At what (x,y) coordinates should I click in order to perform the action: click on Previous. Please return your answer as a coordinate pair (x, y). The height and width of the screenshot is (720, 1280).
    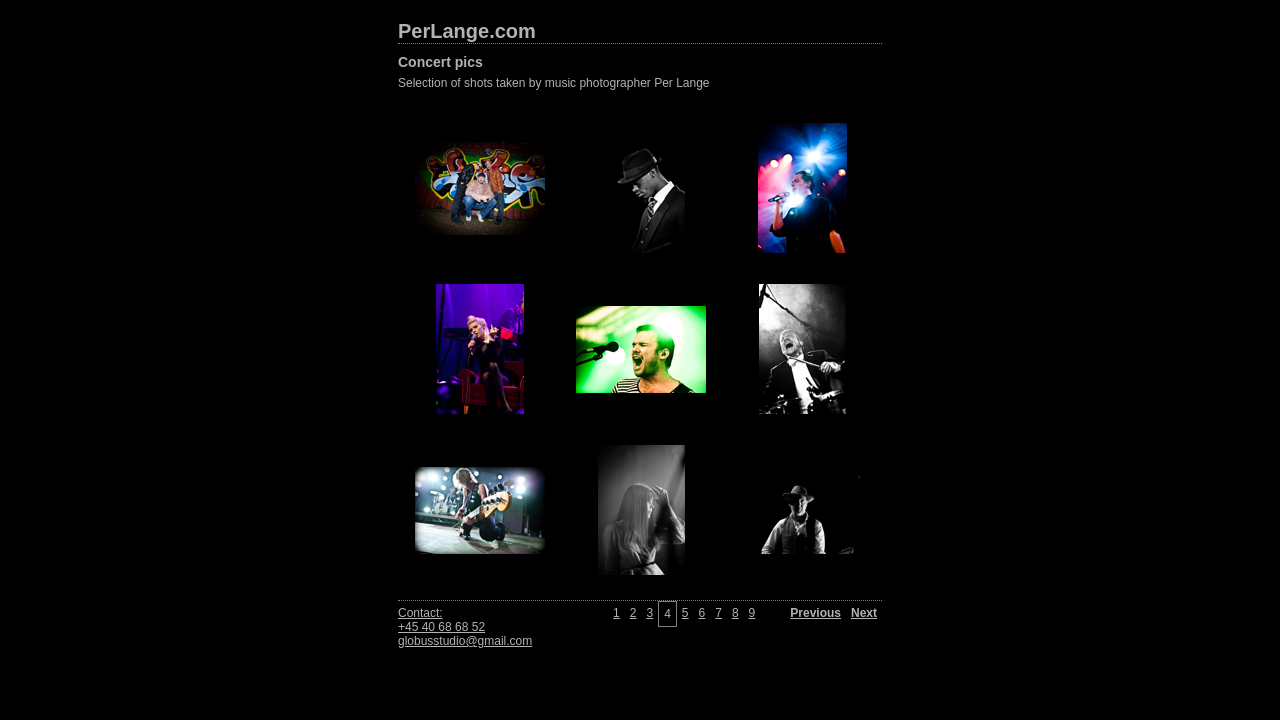
    Looking at the image, I should click on (815, 613).